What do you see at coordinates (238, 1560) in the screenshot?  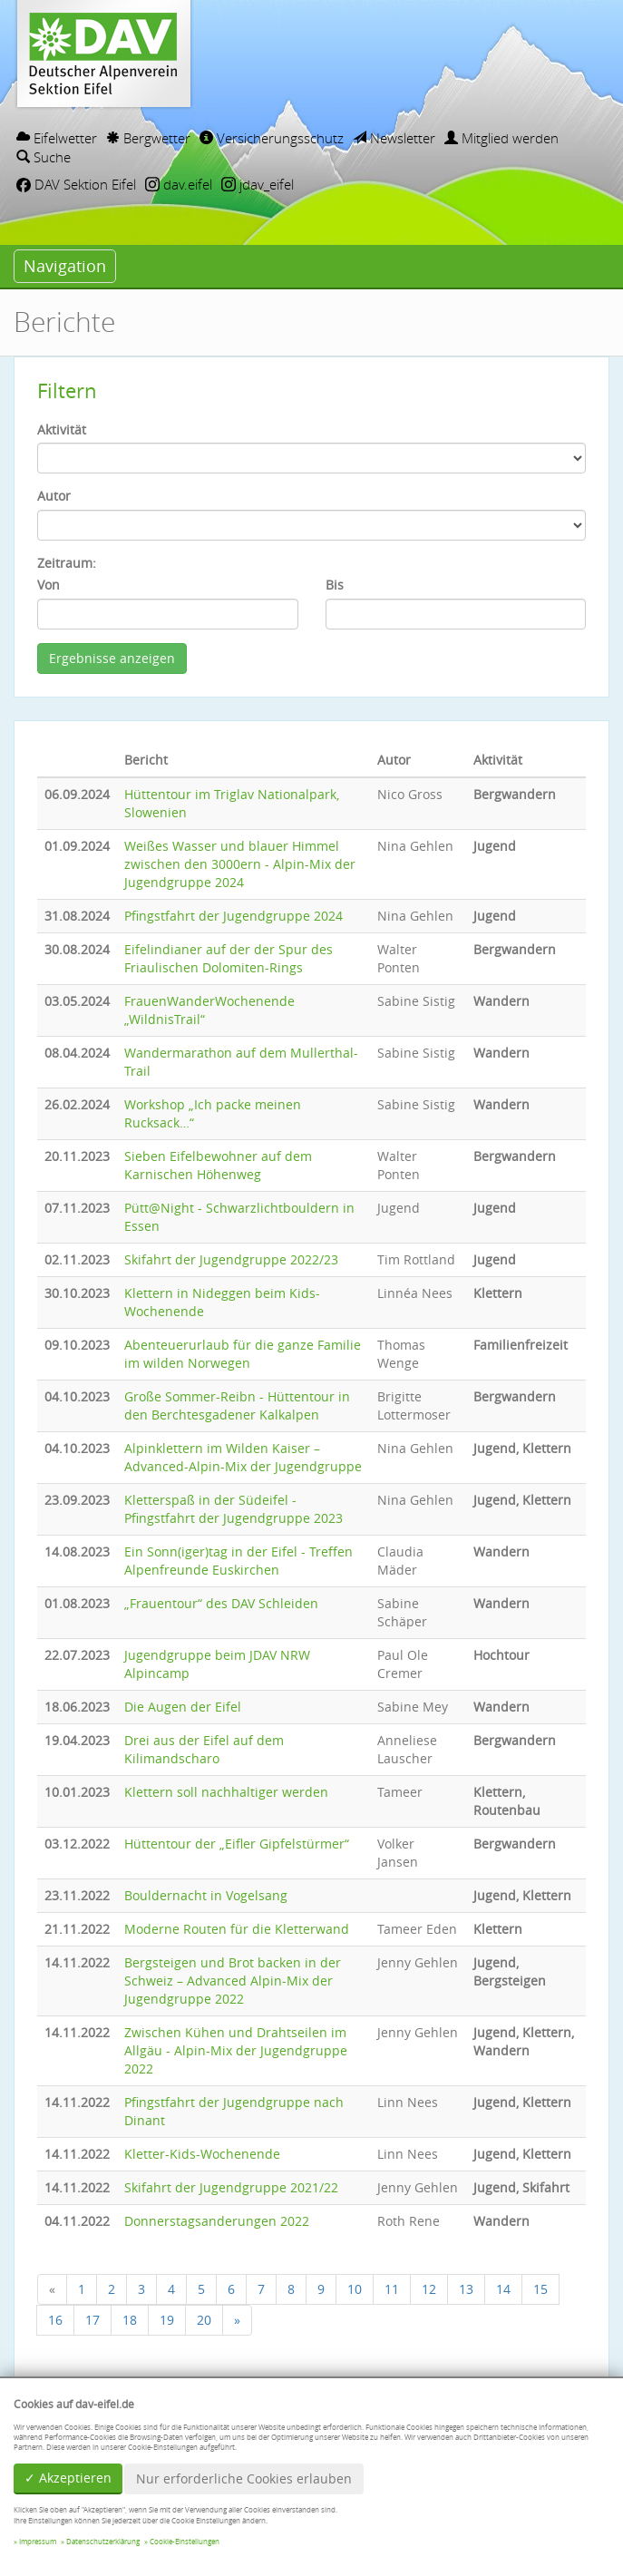 I see `Ein Sonn(iger)tag in der Eifel - Treffen Alpenfreunde Euskirchen` at bounding box center [238, 1560].